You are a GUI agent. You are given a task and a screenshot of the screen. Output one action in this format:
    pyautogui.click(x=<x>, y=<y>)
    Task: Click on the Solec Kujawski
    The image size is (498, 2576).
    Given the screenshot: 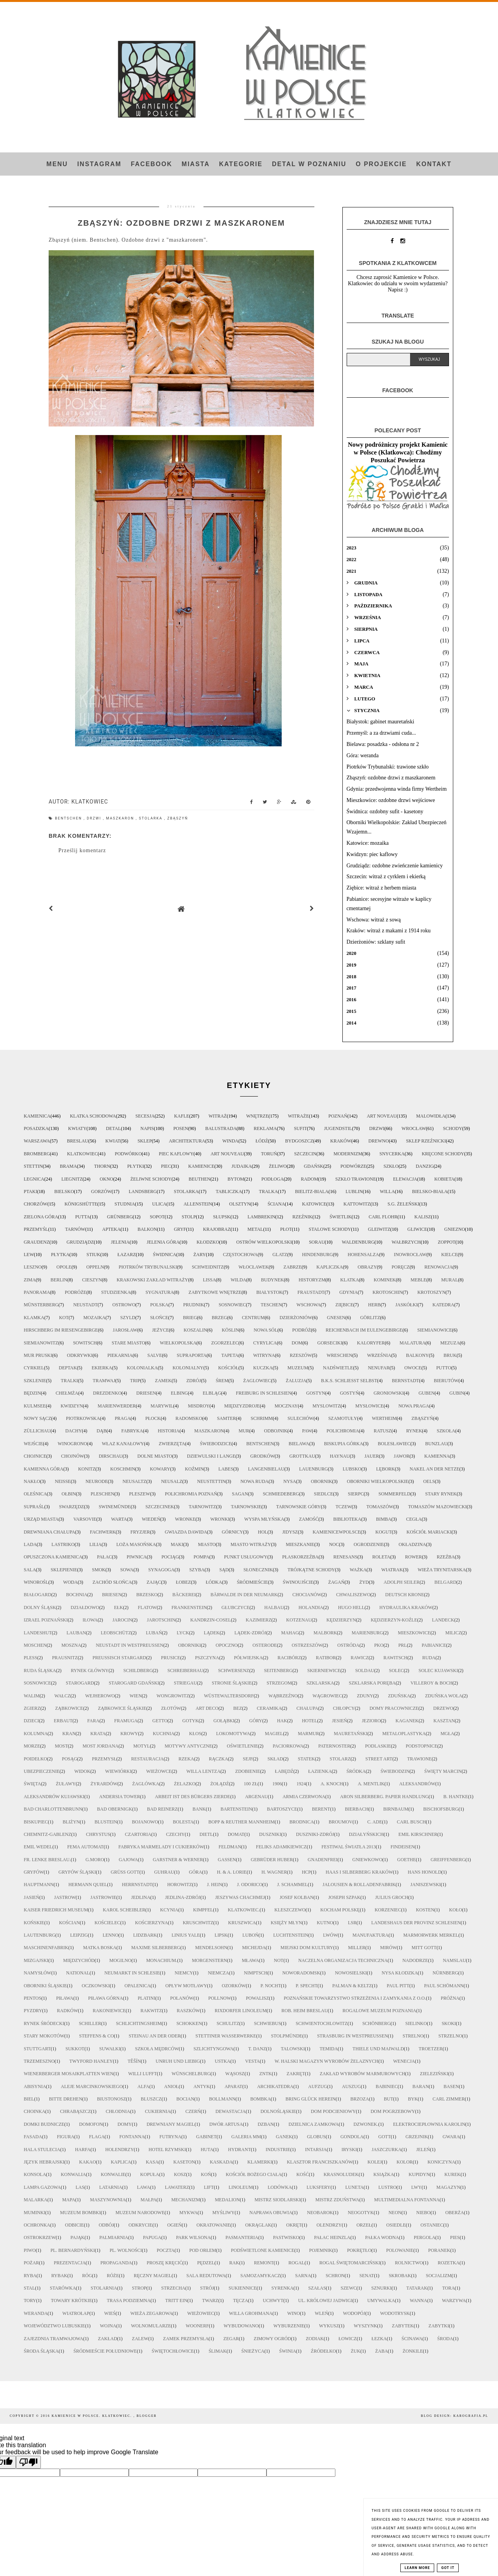 What is the action you would take?
    pyautogui.click(x=438, y=1670)
    